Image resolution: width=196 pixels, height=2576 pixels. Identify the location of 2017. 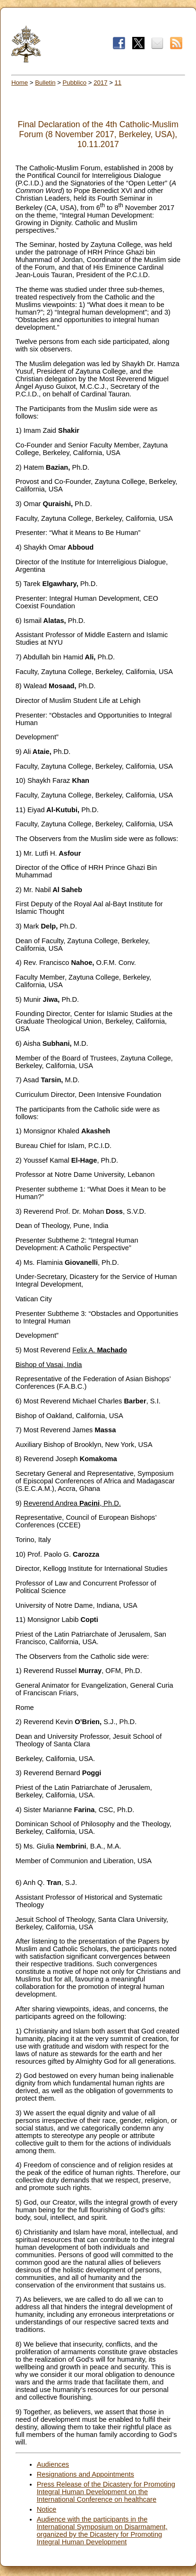
(100, 82).